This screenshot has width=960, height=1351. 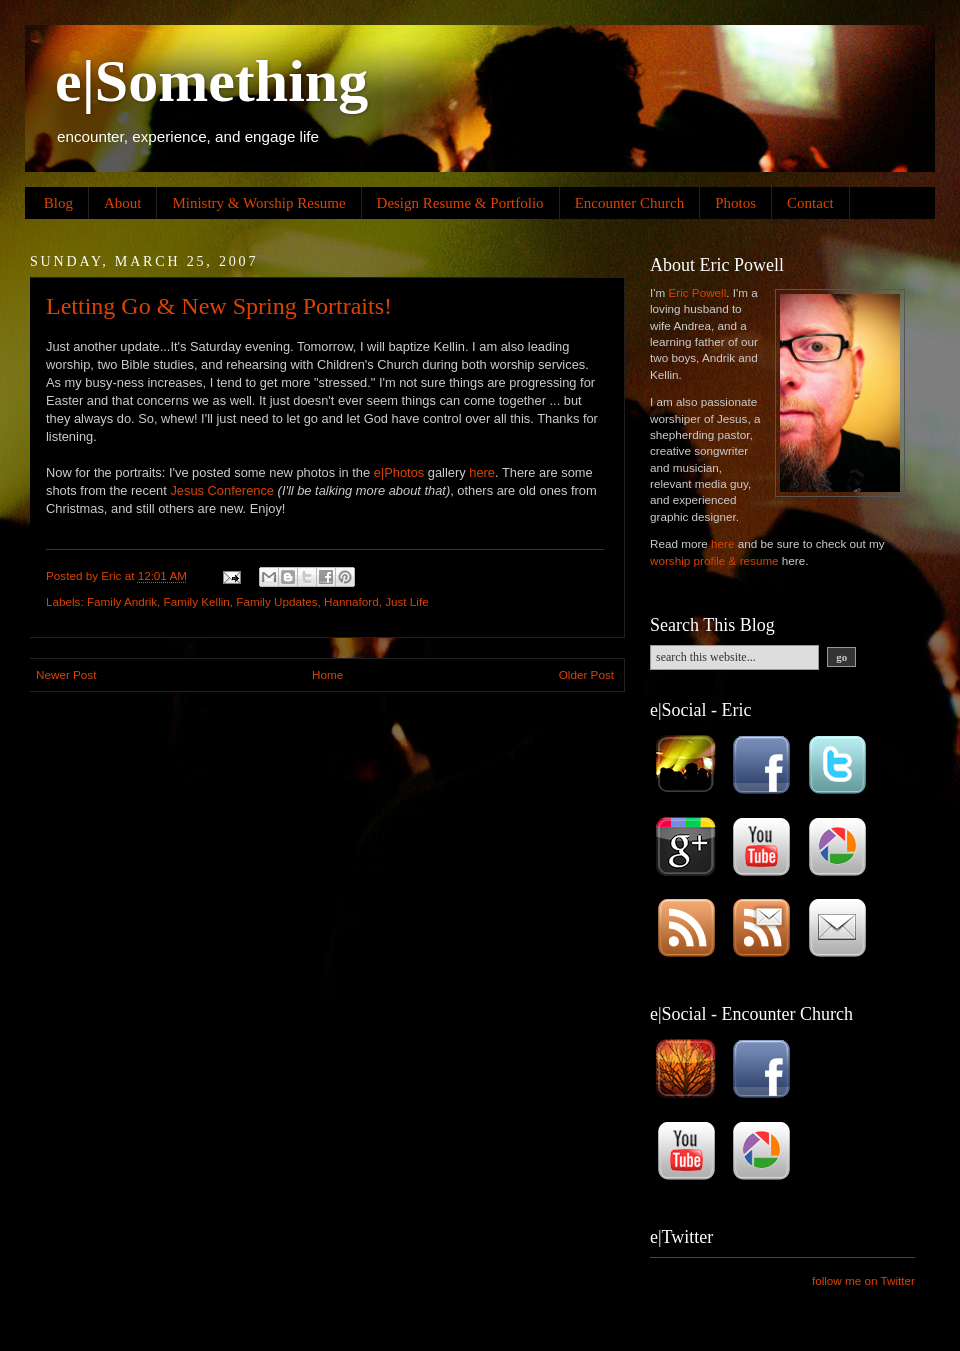 What do you see at coordinates (399, 472) in the screenshot?
I see `e|Photos` at bounding box center [399, 472].